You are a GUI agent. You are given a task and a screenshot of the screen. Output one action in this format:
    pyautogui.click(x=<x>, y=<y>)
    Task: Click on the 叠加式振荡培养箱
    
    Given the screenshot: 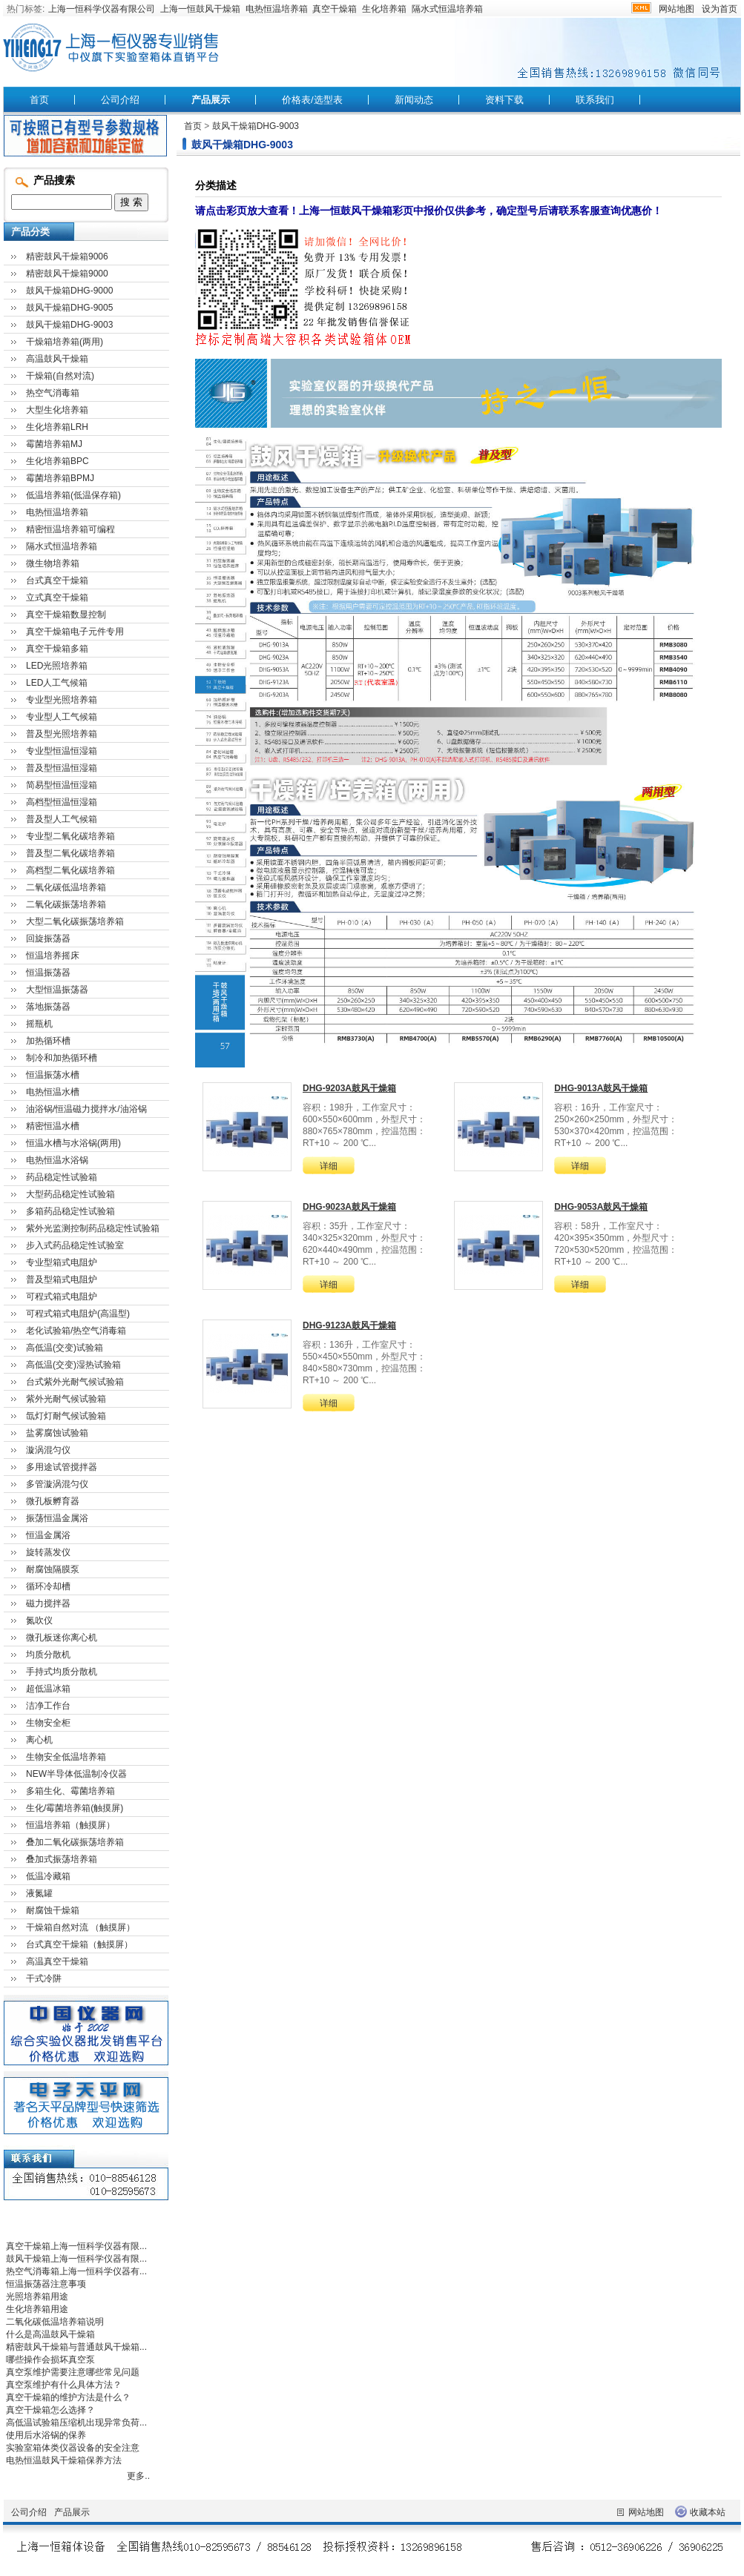 What is the action you would take?
    pyautogui.click(x=61, y=1859)
    